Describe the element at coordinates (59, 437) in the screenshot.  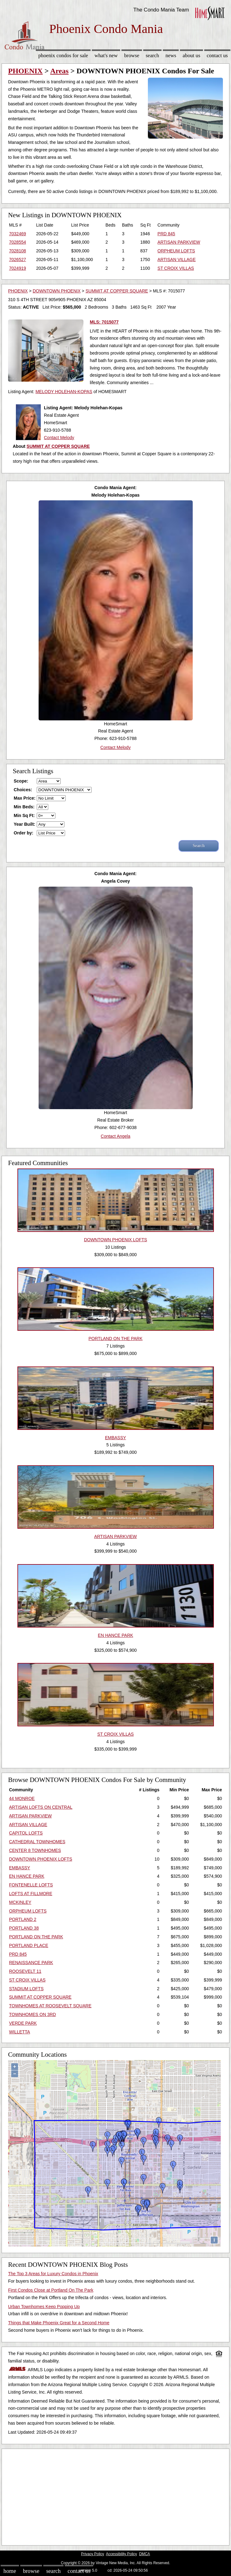
I see `Contact Melody` at that location.